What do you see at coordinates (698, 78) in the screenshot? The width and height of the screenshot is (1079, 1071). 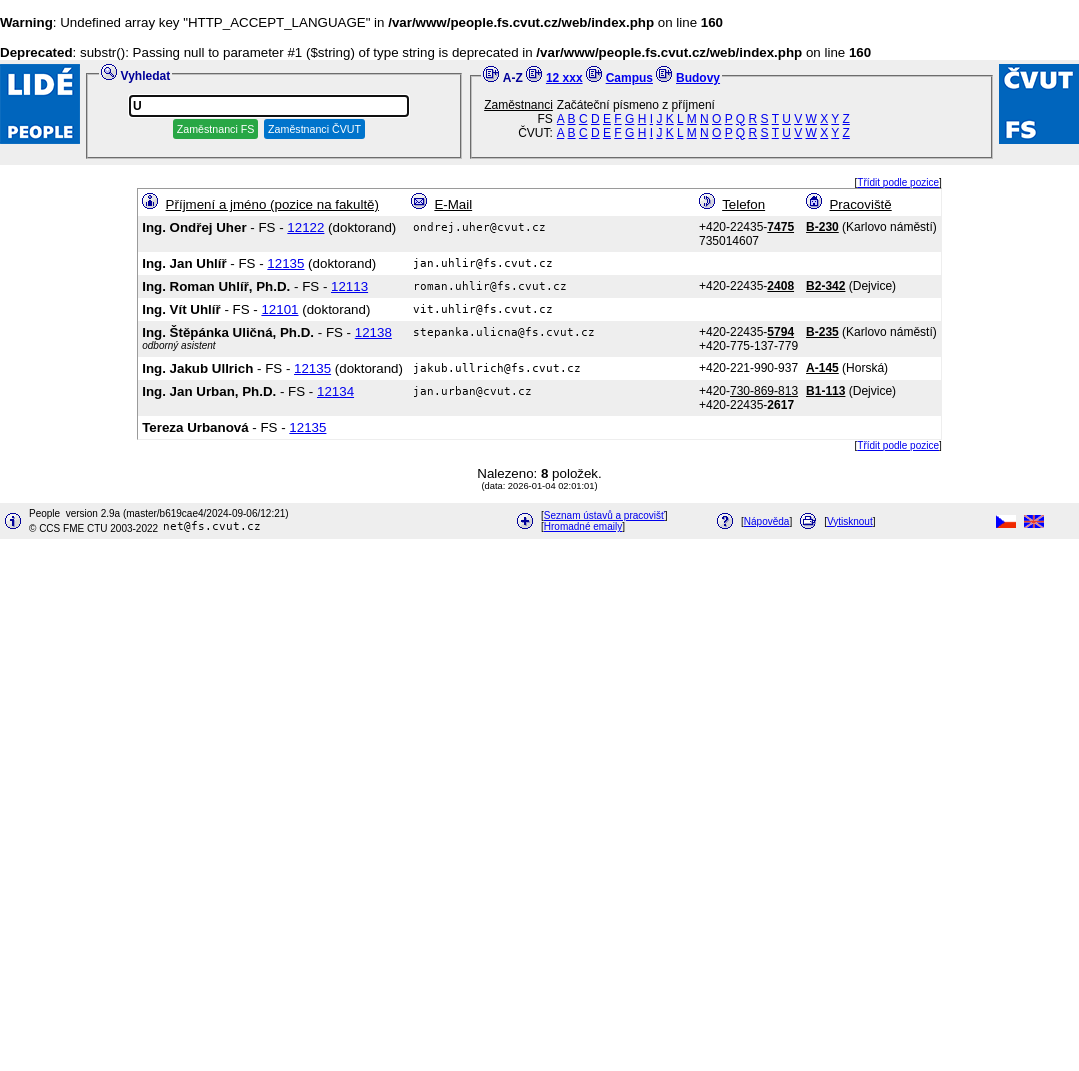 I see `Budovy` at bounding box center [698, 78].